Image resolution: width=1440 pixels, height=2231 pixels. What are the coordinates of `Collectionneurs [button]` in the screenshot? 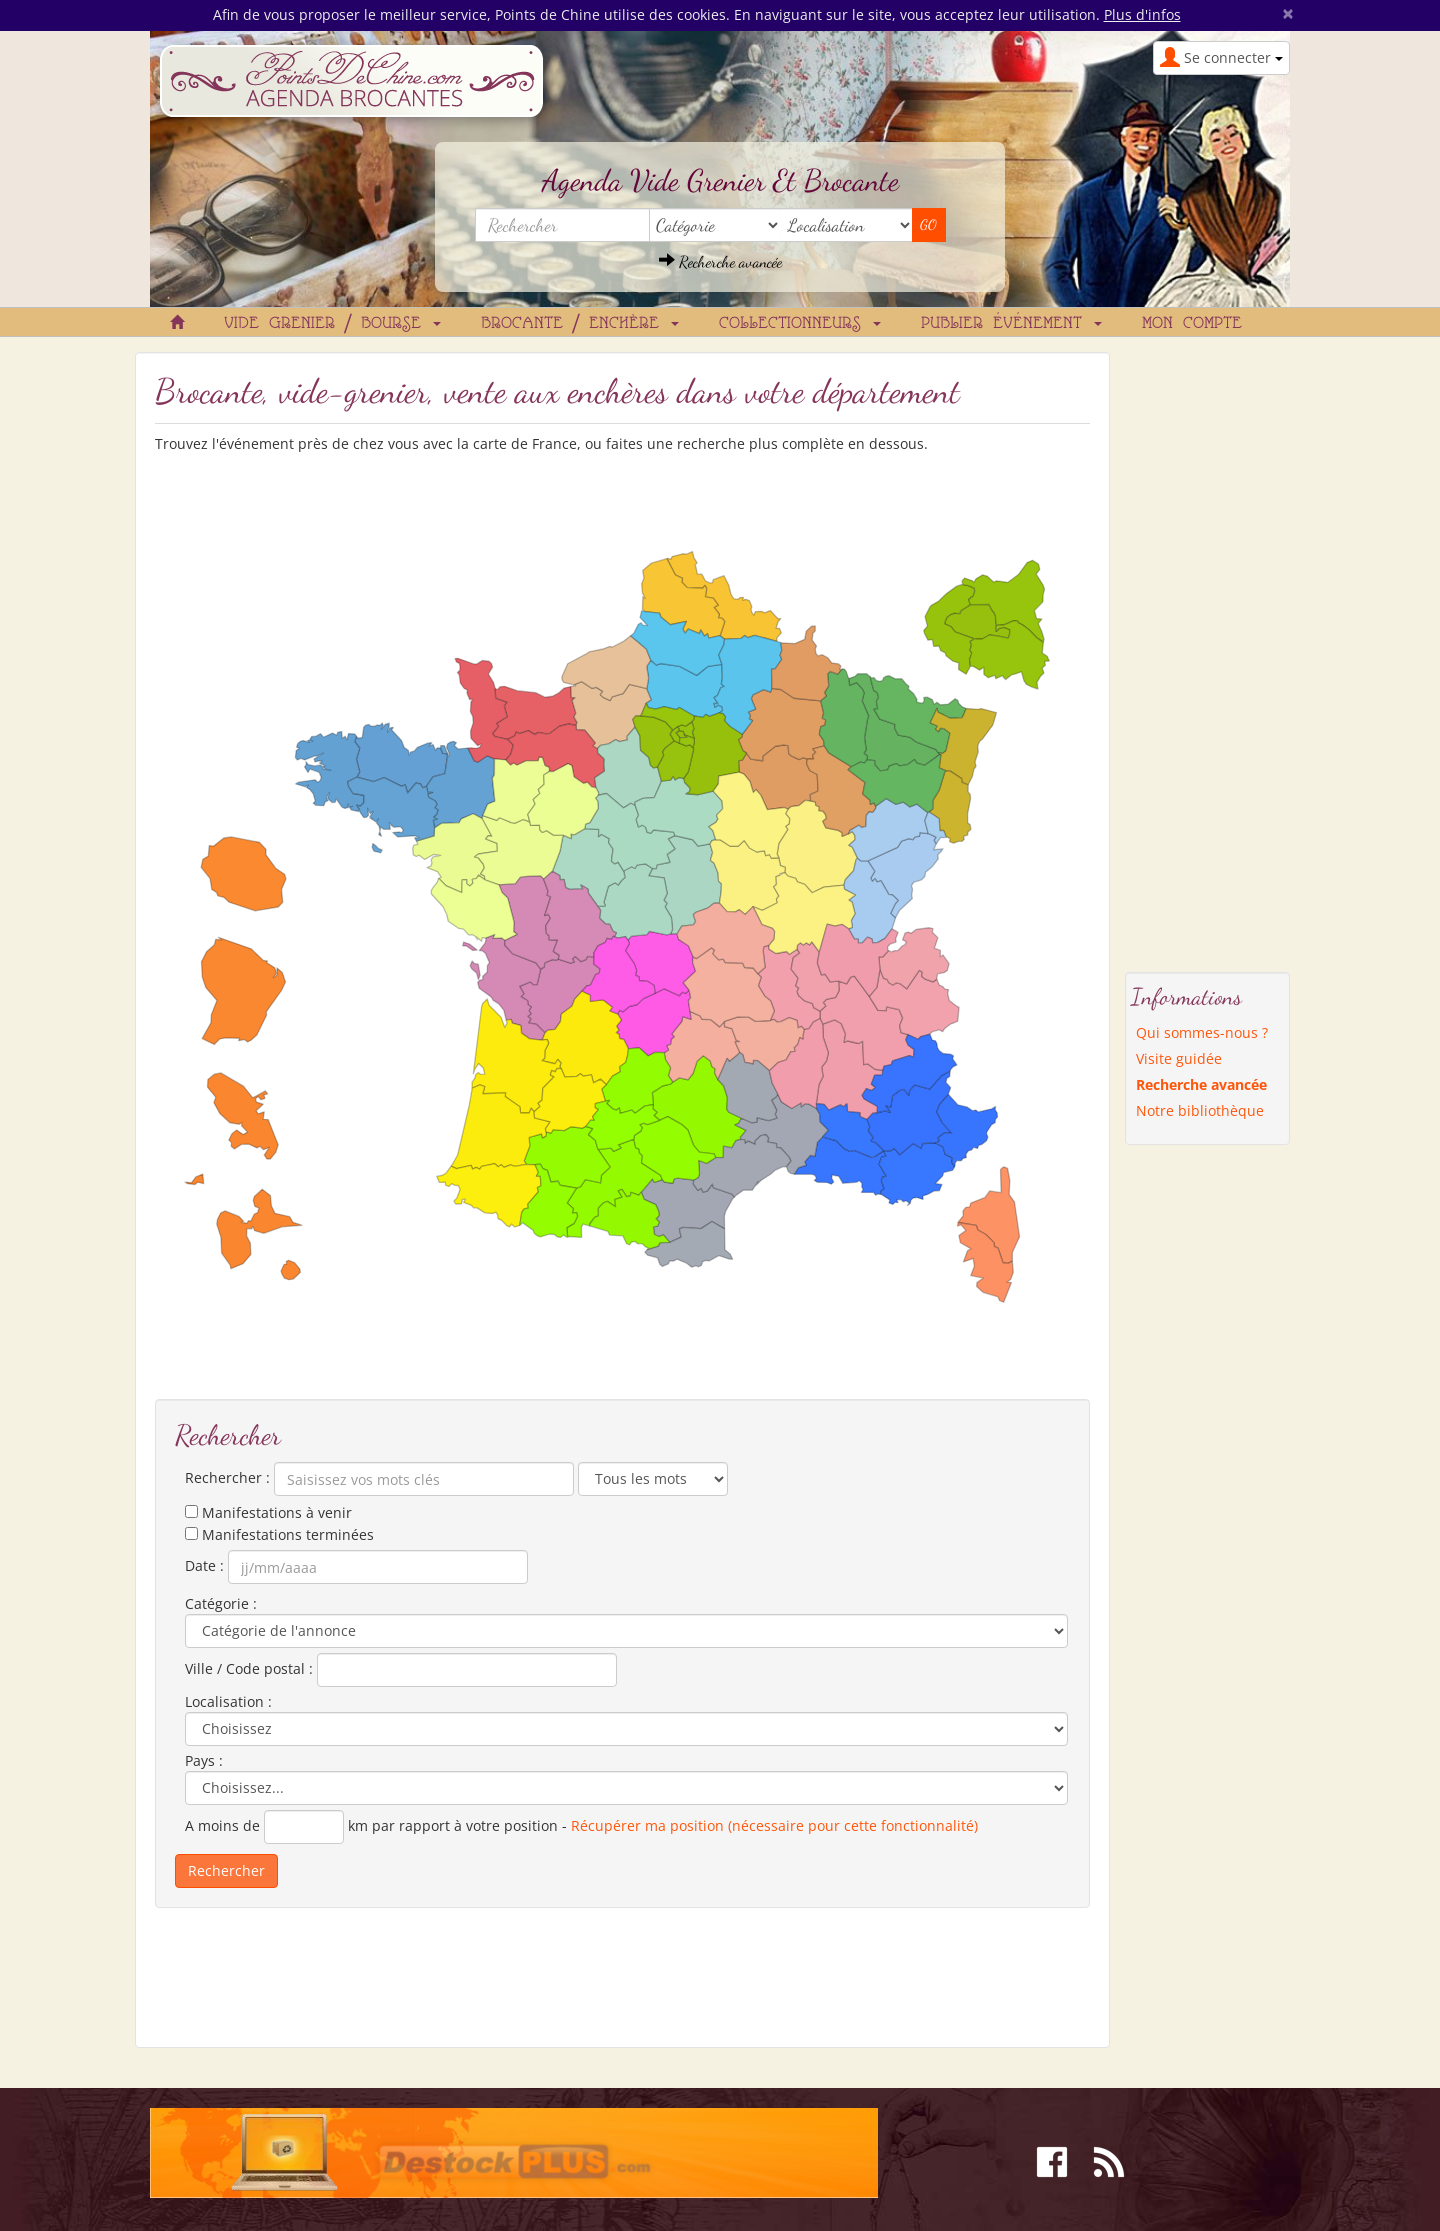 It's located at (800, 324).